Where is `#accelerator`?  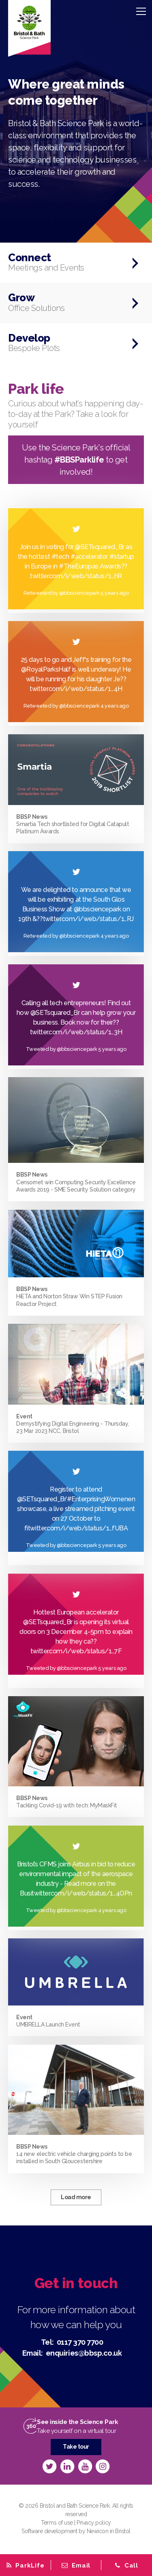 #accelerator is located at coordinates (89, 556).